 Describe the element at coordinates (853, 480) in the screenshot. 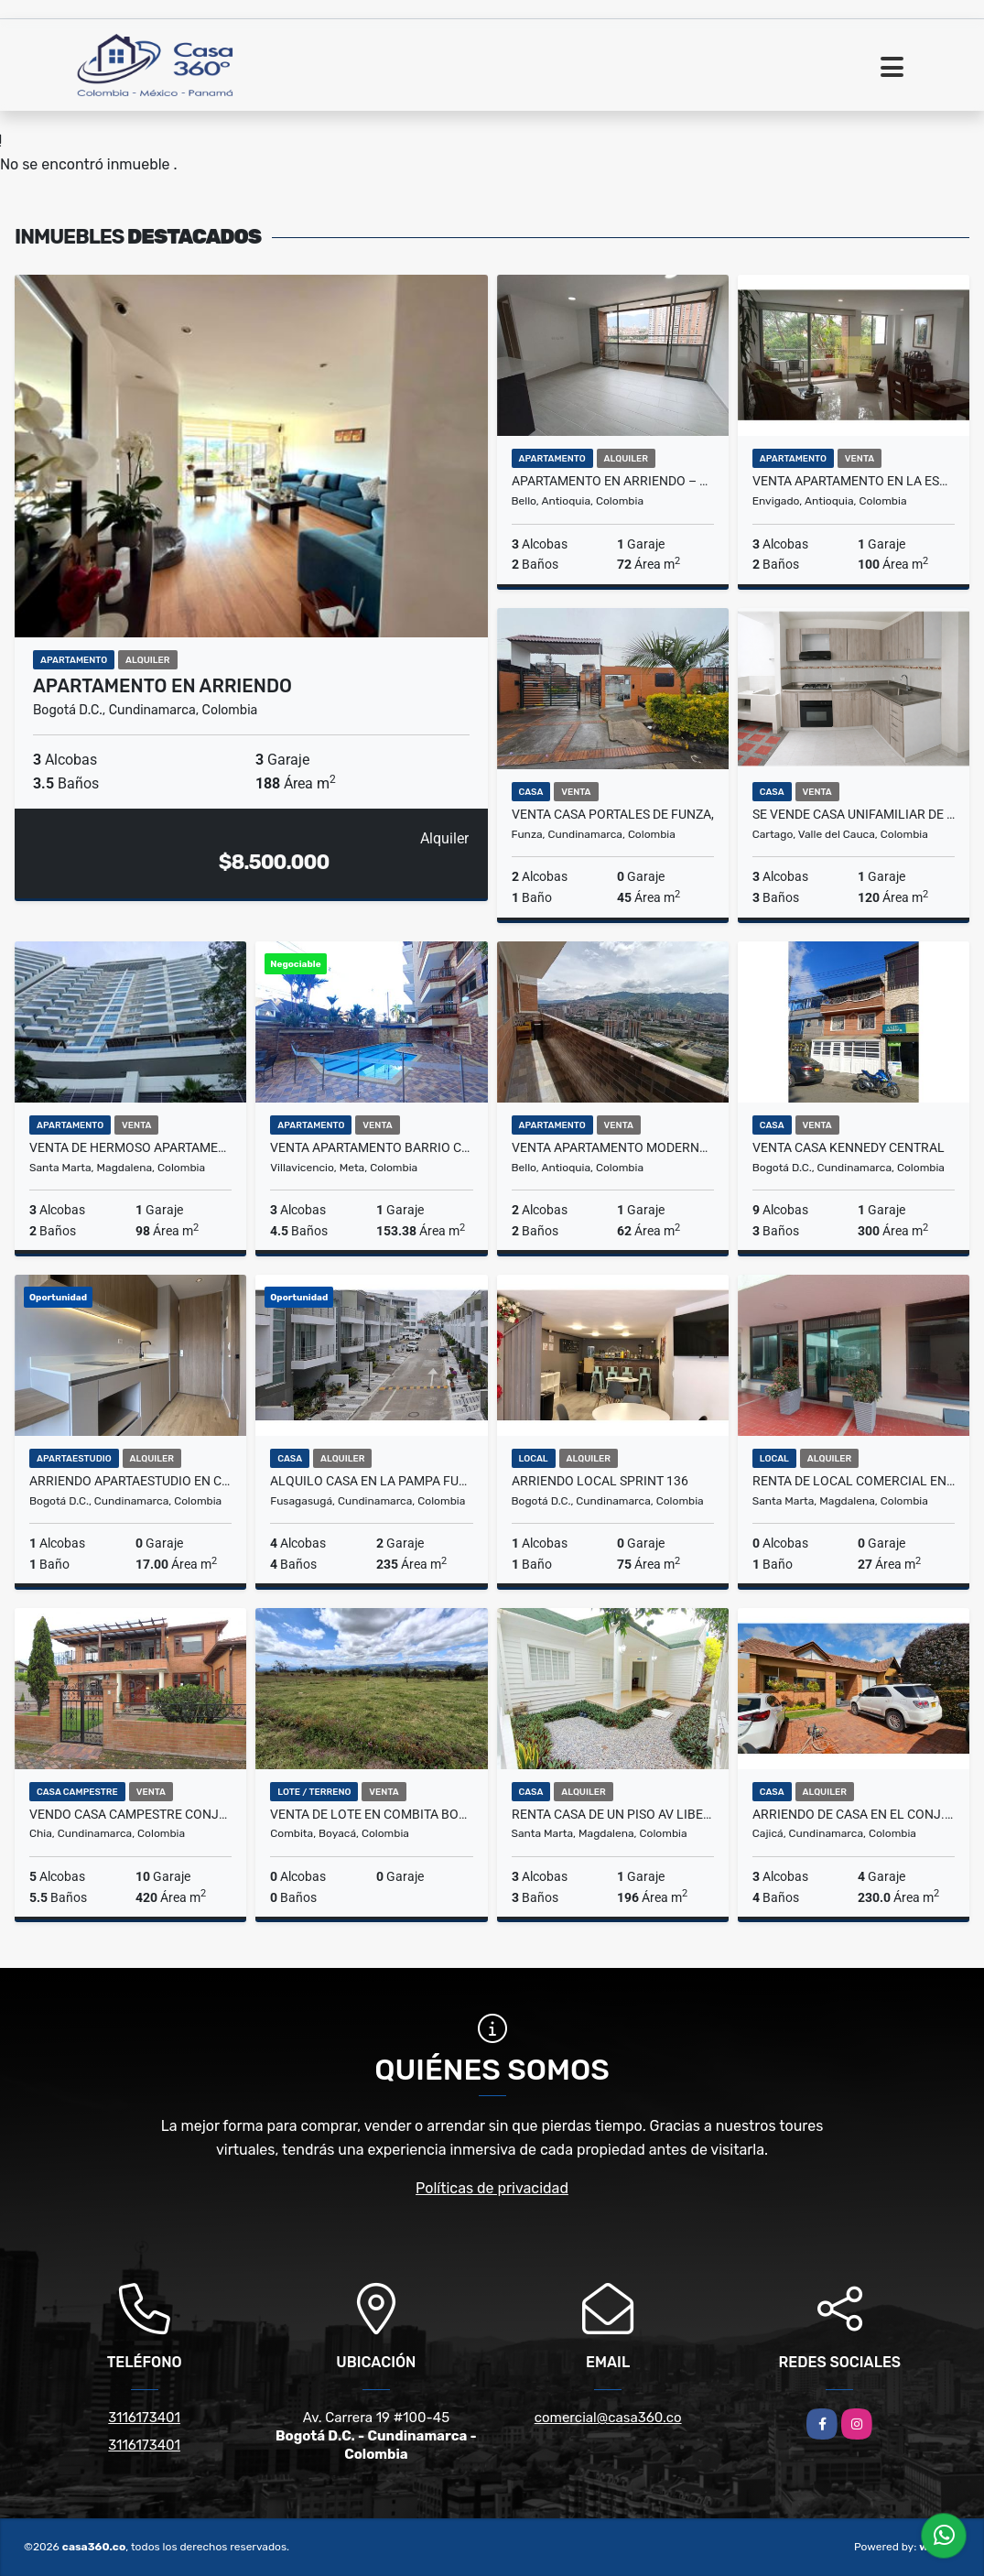

I see `VENTA APARTAMENTO EN LA ESMERALDAL , ENVIGADO ANTIOQUIA` at that location.